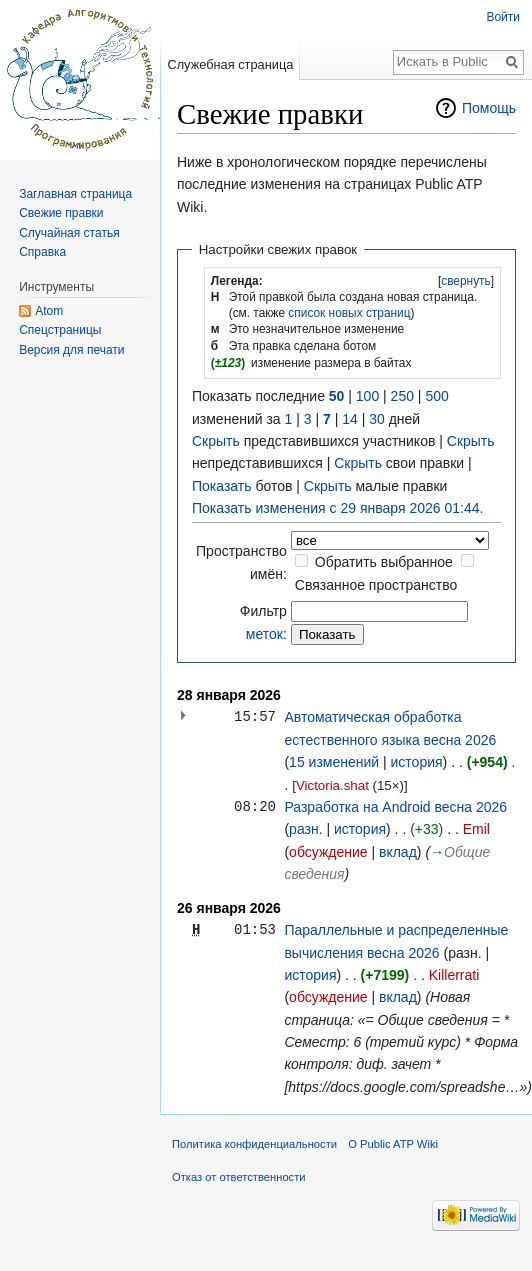 This screenshot has height=1271, width=532. Describe the element at coordinates (349, 313) in the screenshot. I see `список новых страниц` at that location.